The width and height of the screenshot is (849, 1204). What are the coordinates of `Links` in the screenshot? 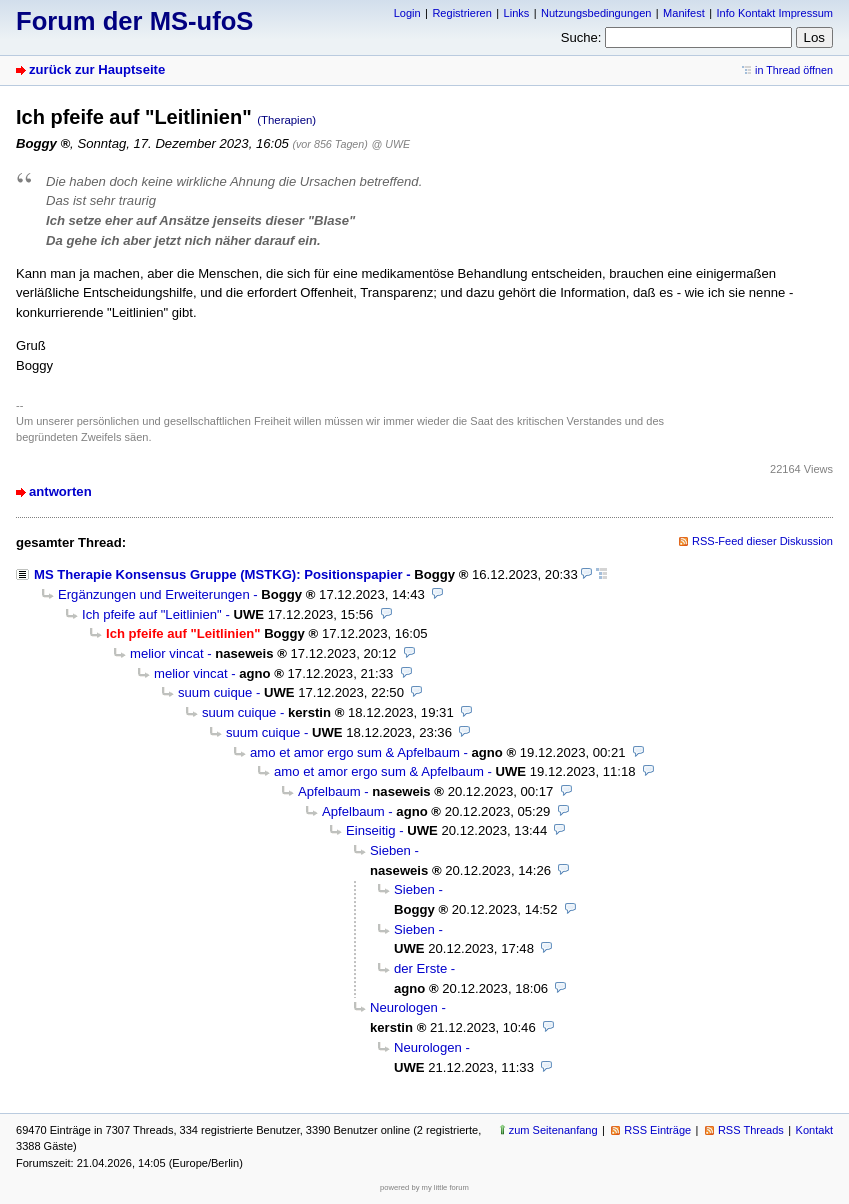 It's located at (517, 13).